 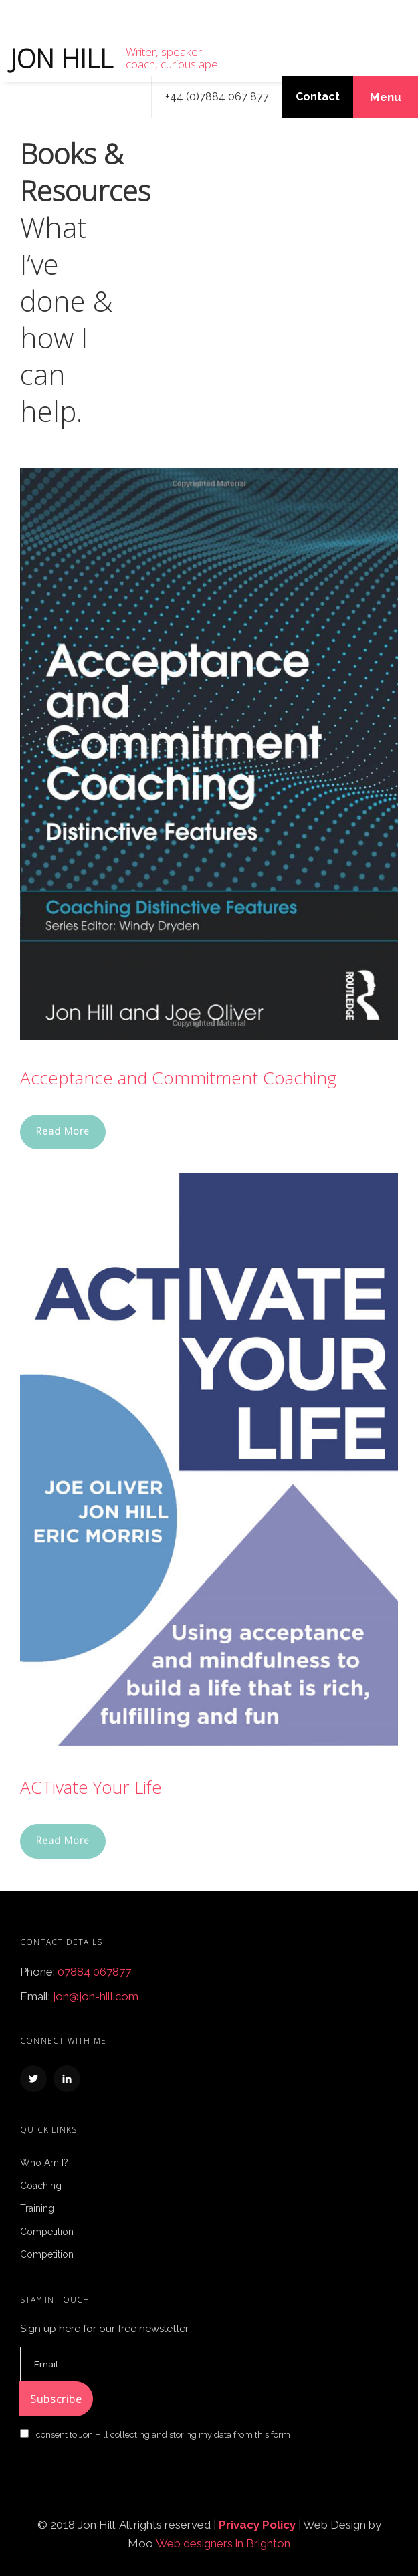 What do you see at coordinates (41, 2185) in the screenshot?
I see `Coaching` at bounding box center [41, 2185].